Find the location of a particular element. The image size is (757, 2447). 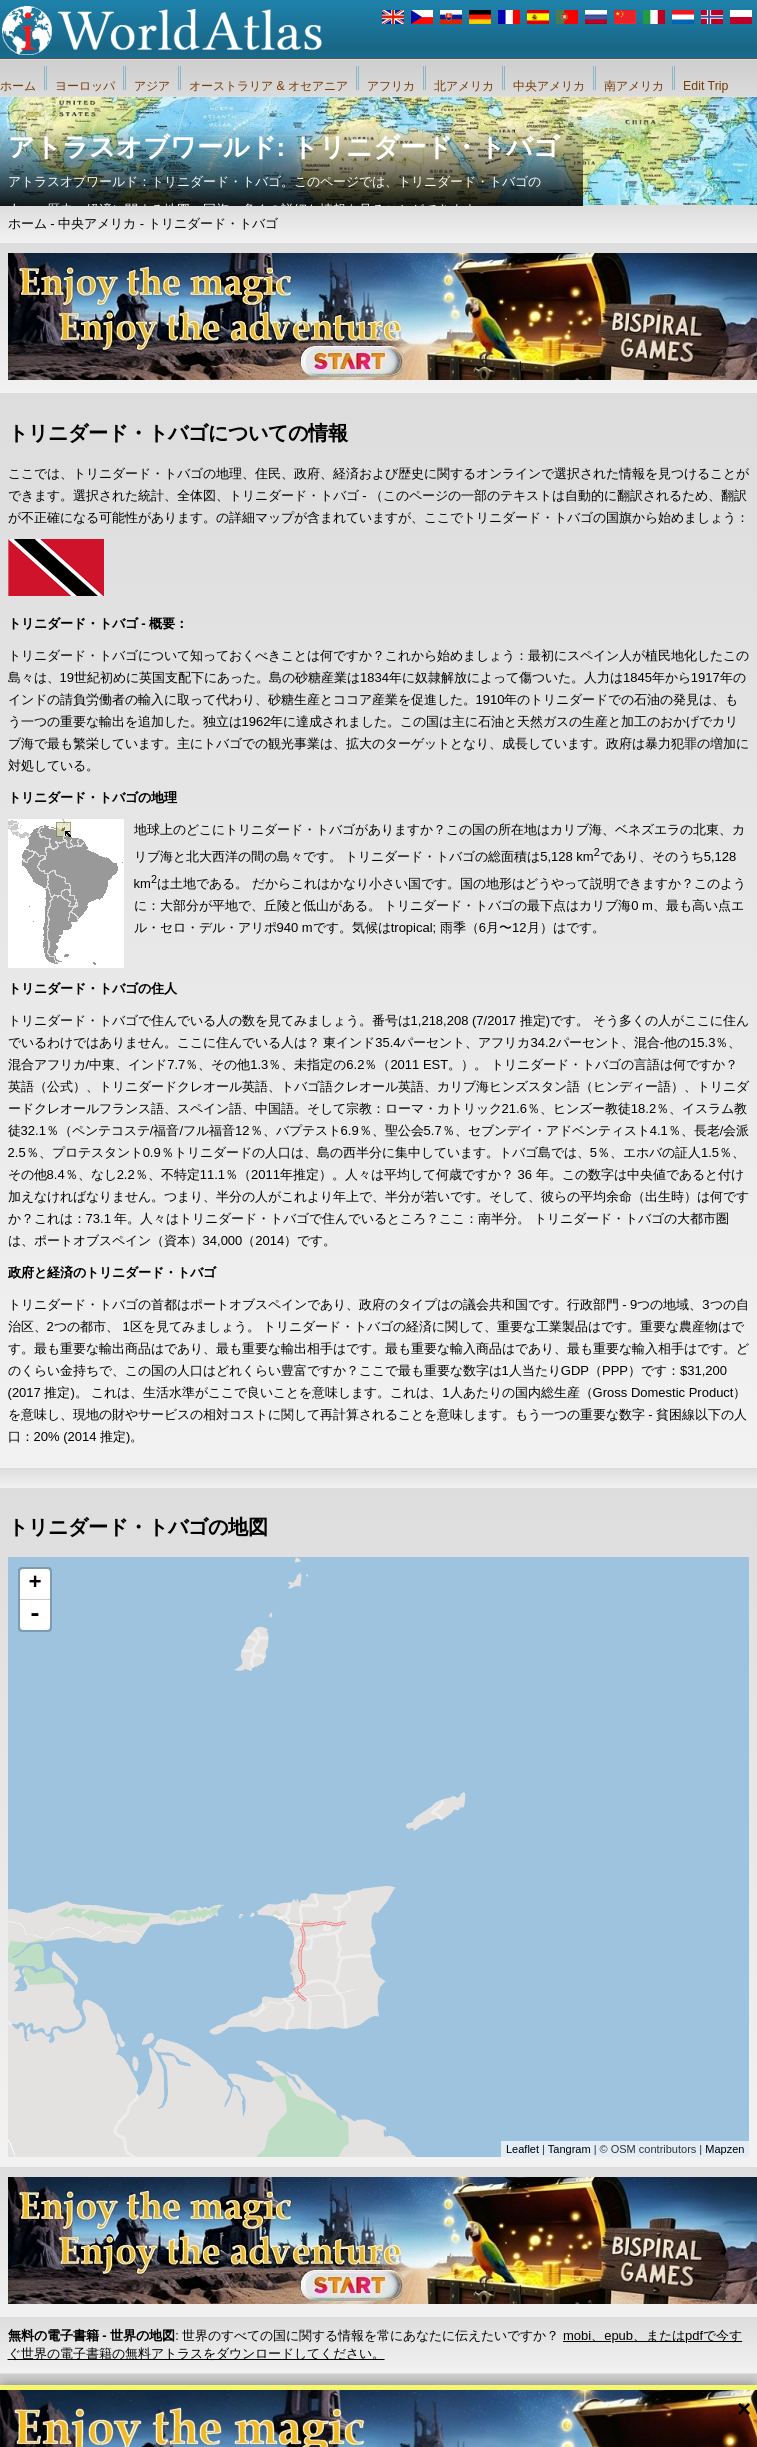

ホーム is located at coordinates (18, 86).